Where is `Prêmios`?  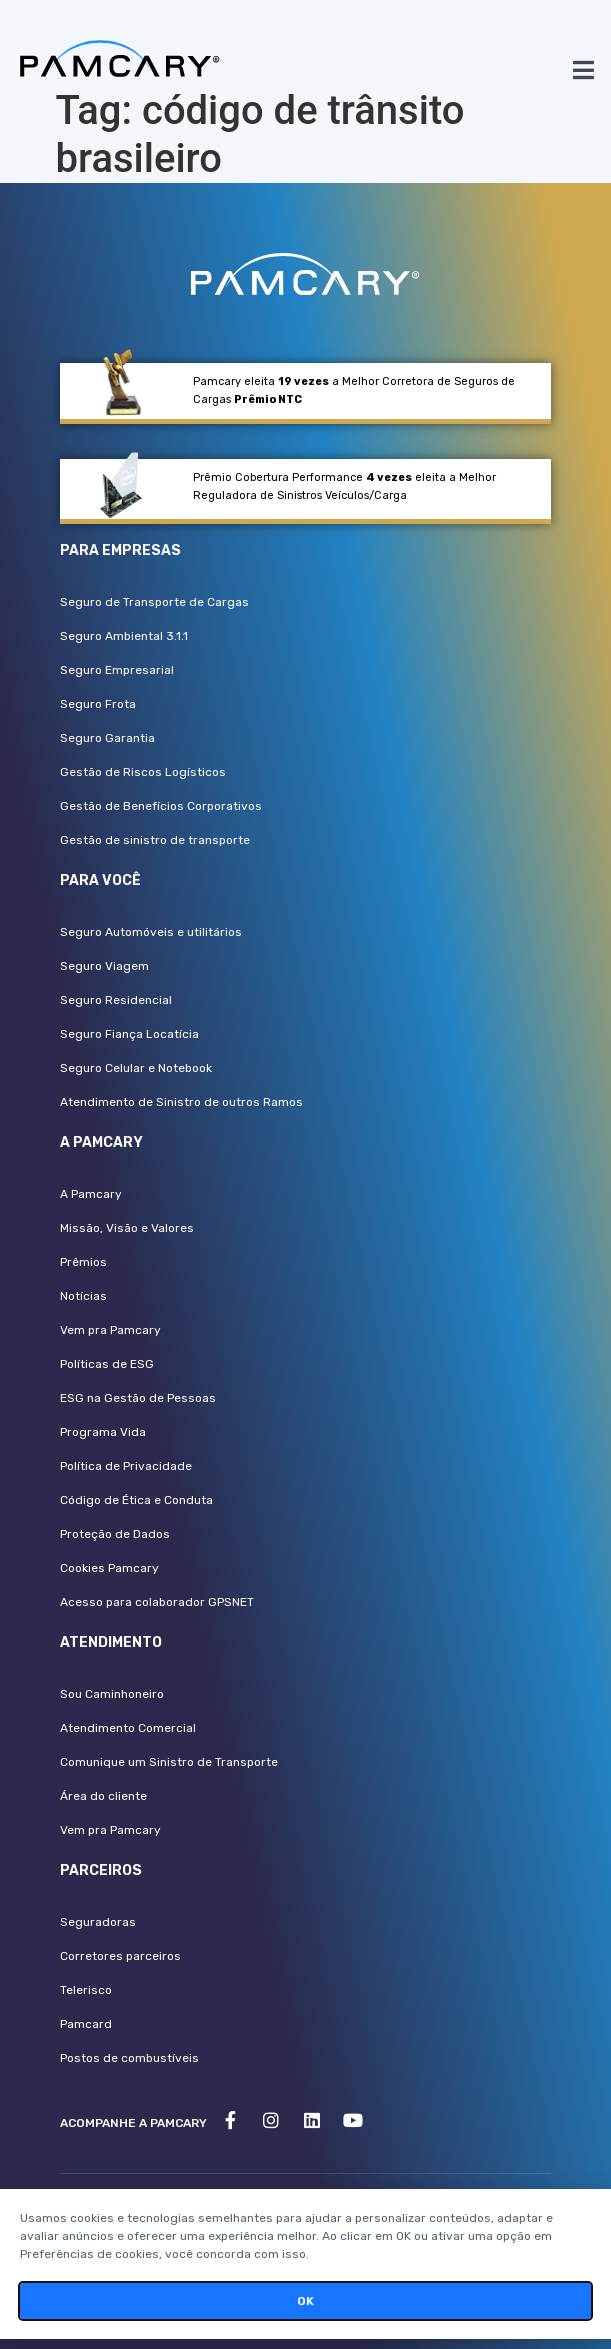 Prêmios is located at coordinates (83, 1262).